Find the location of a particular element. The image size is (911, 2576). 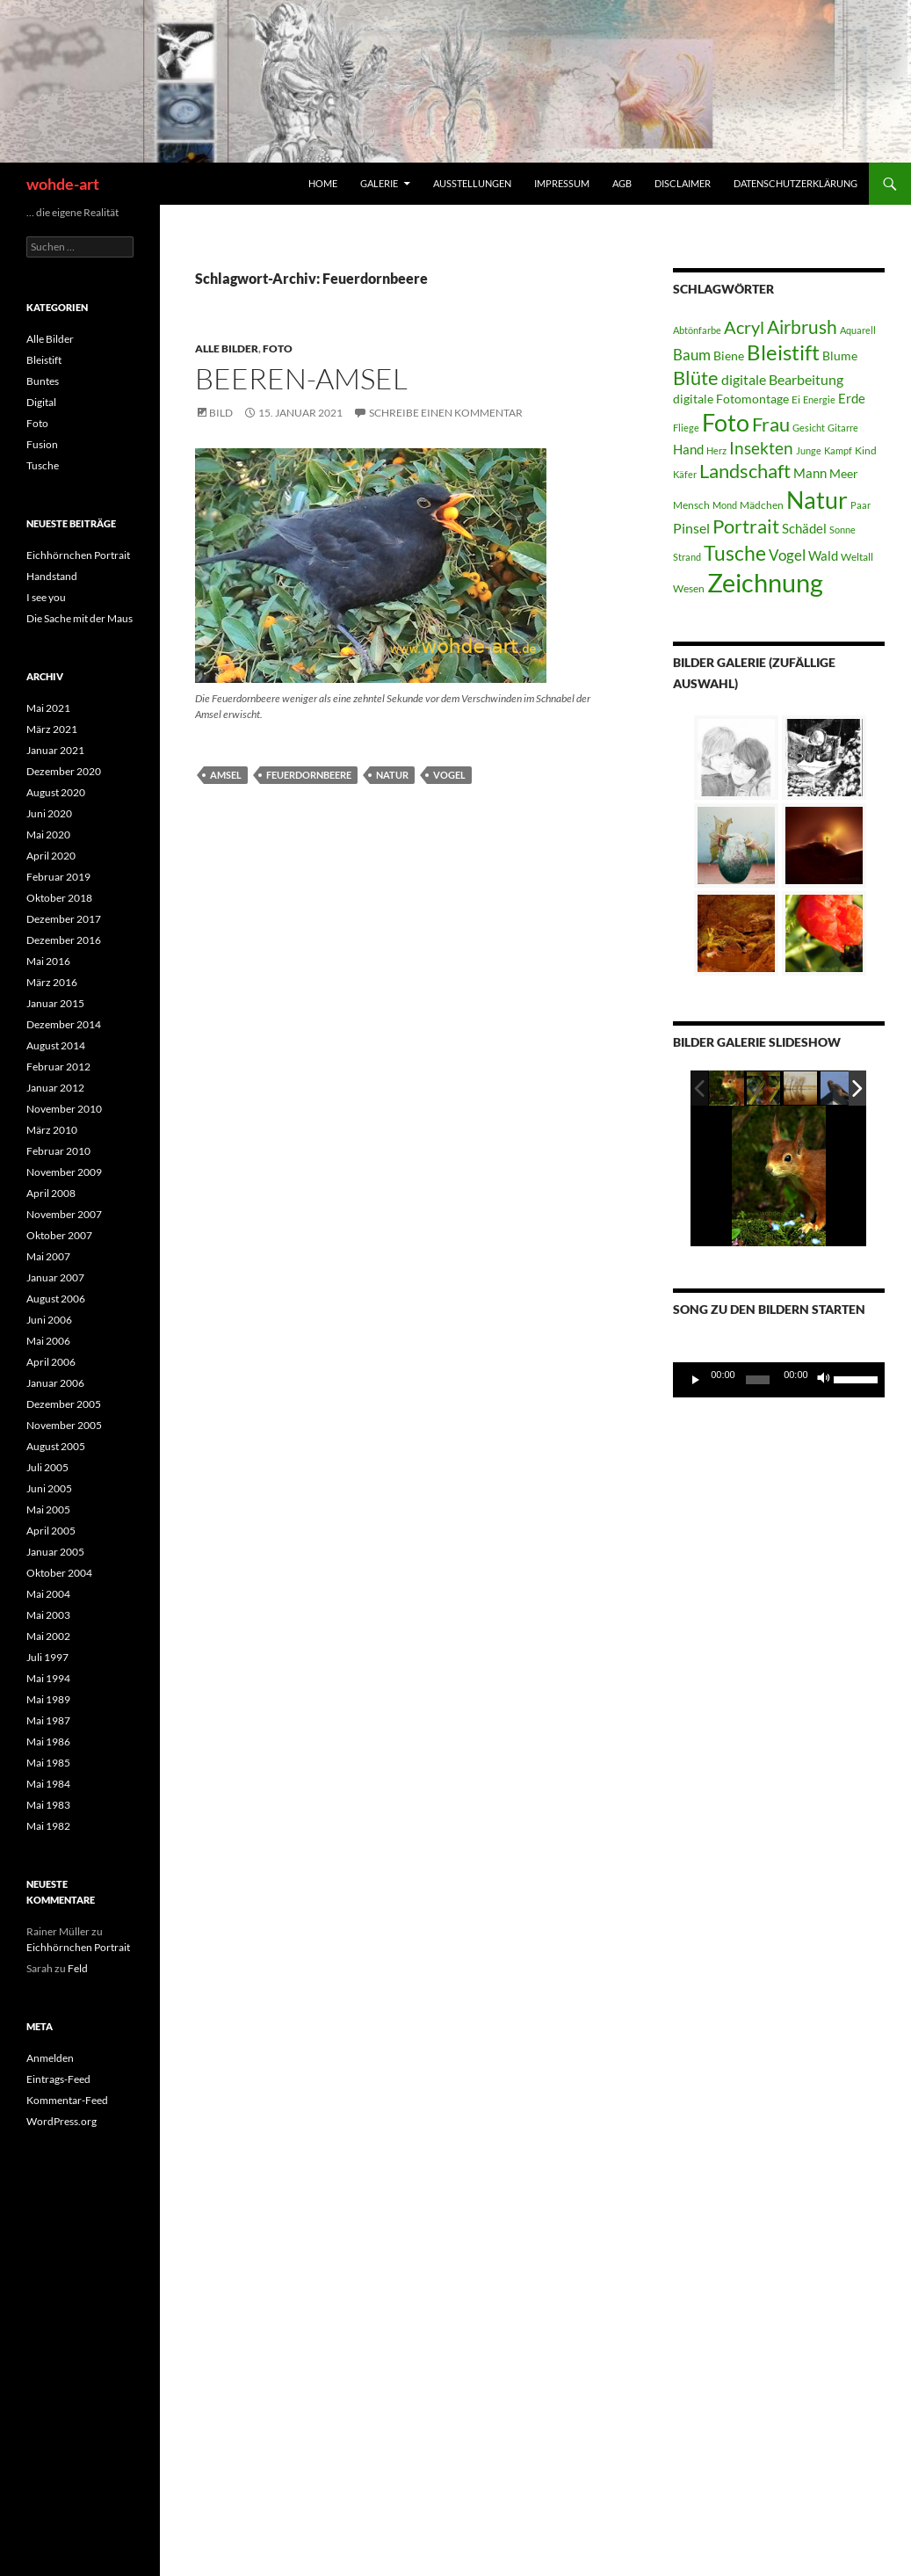

Januar 2005 is located at coordinates (55, 1551).